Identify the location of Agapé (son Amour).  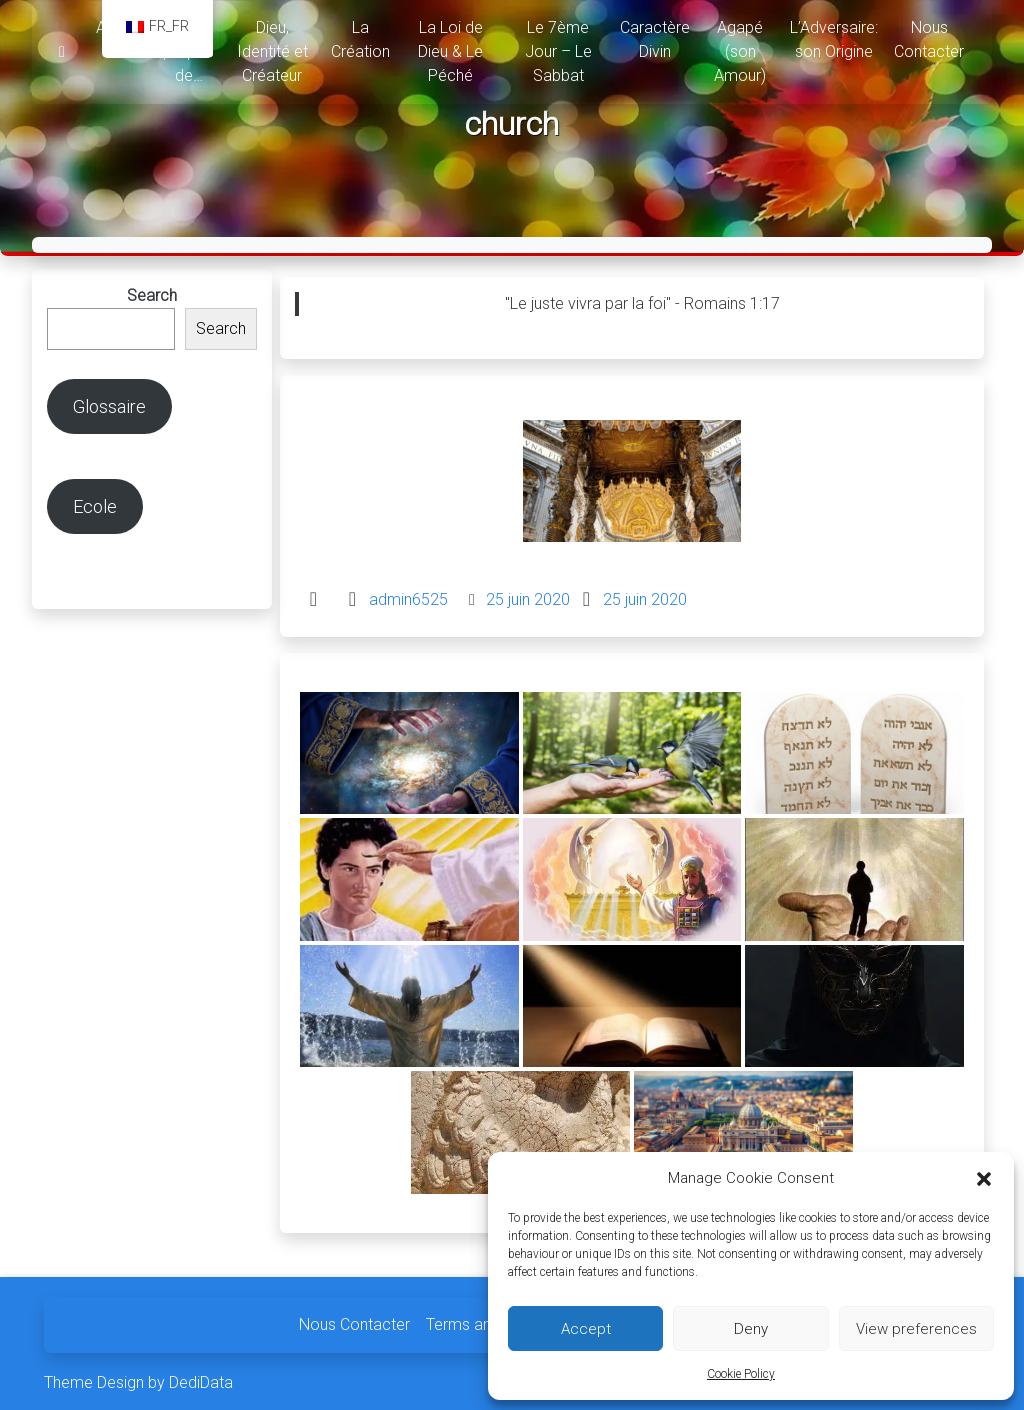
(740, 51).